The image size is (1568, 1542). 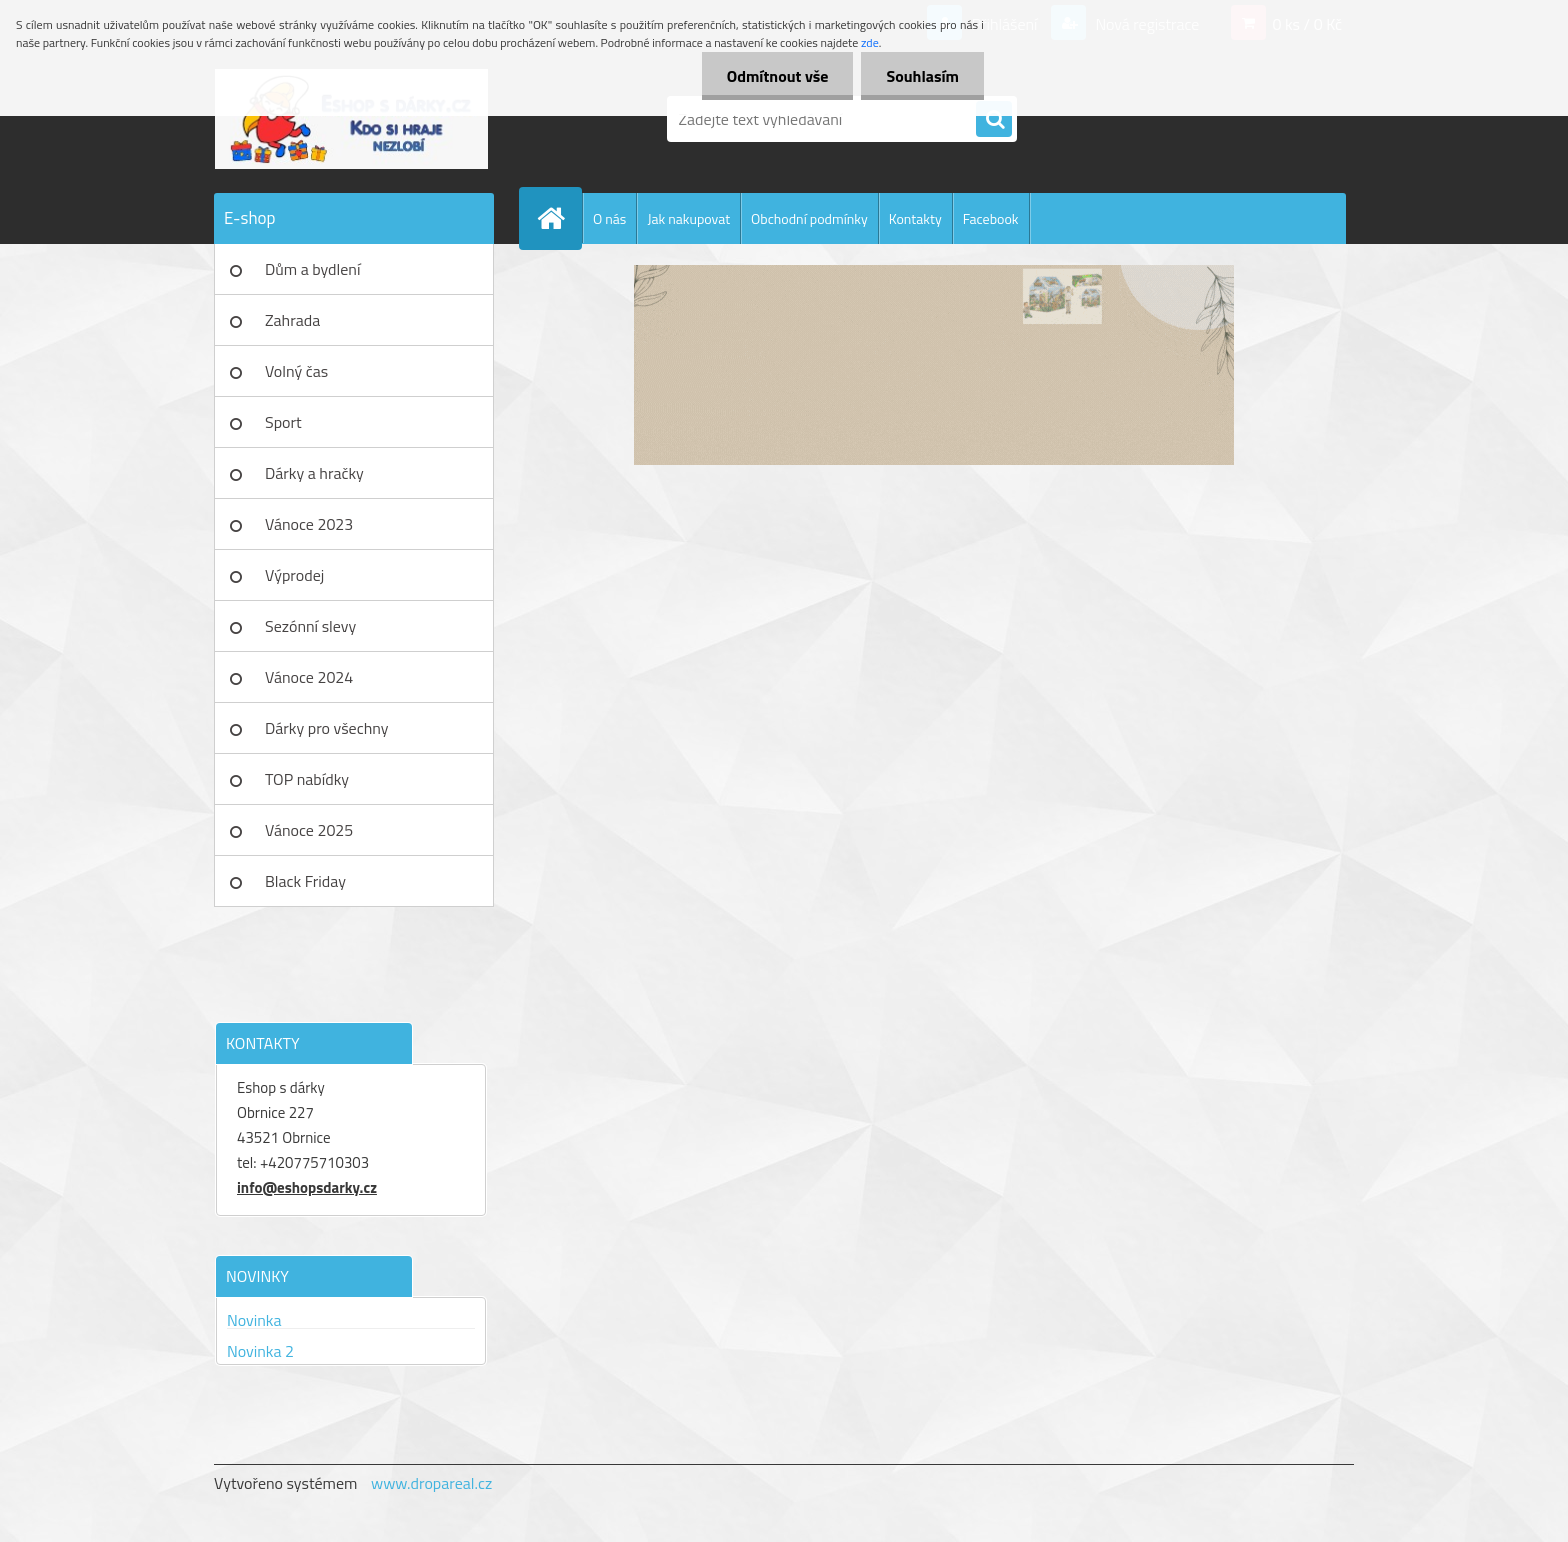 I want to click on Jak nakupovat, so click(x=688, y=218).